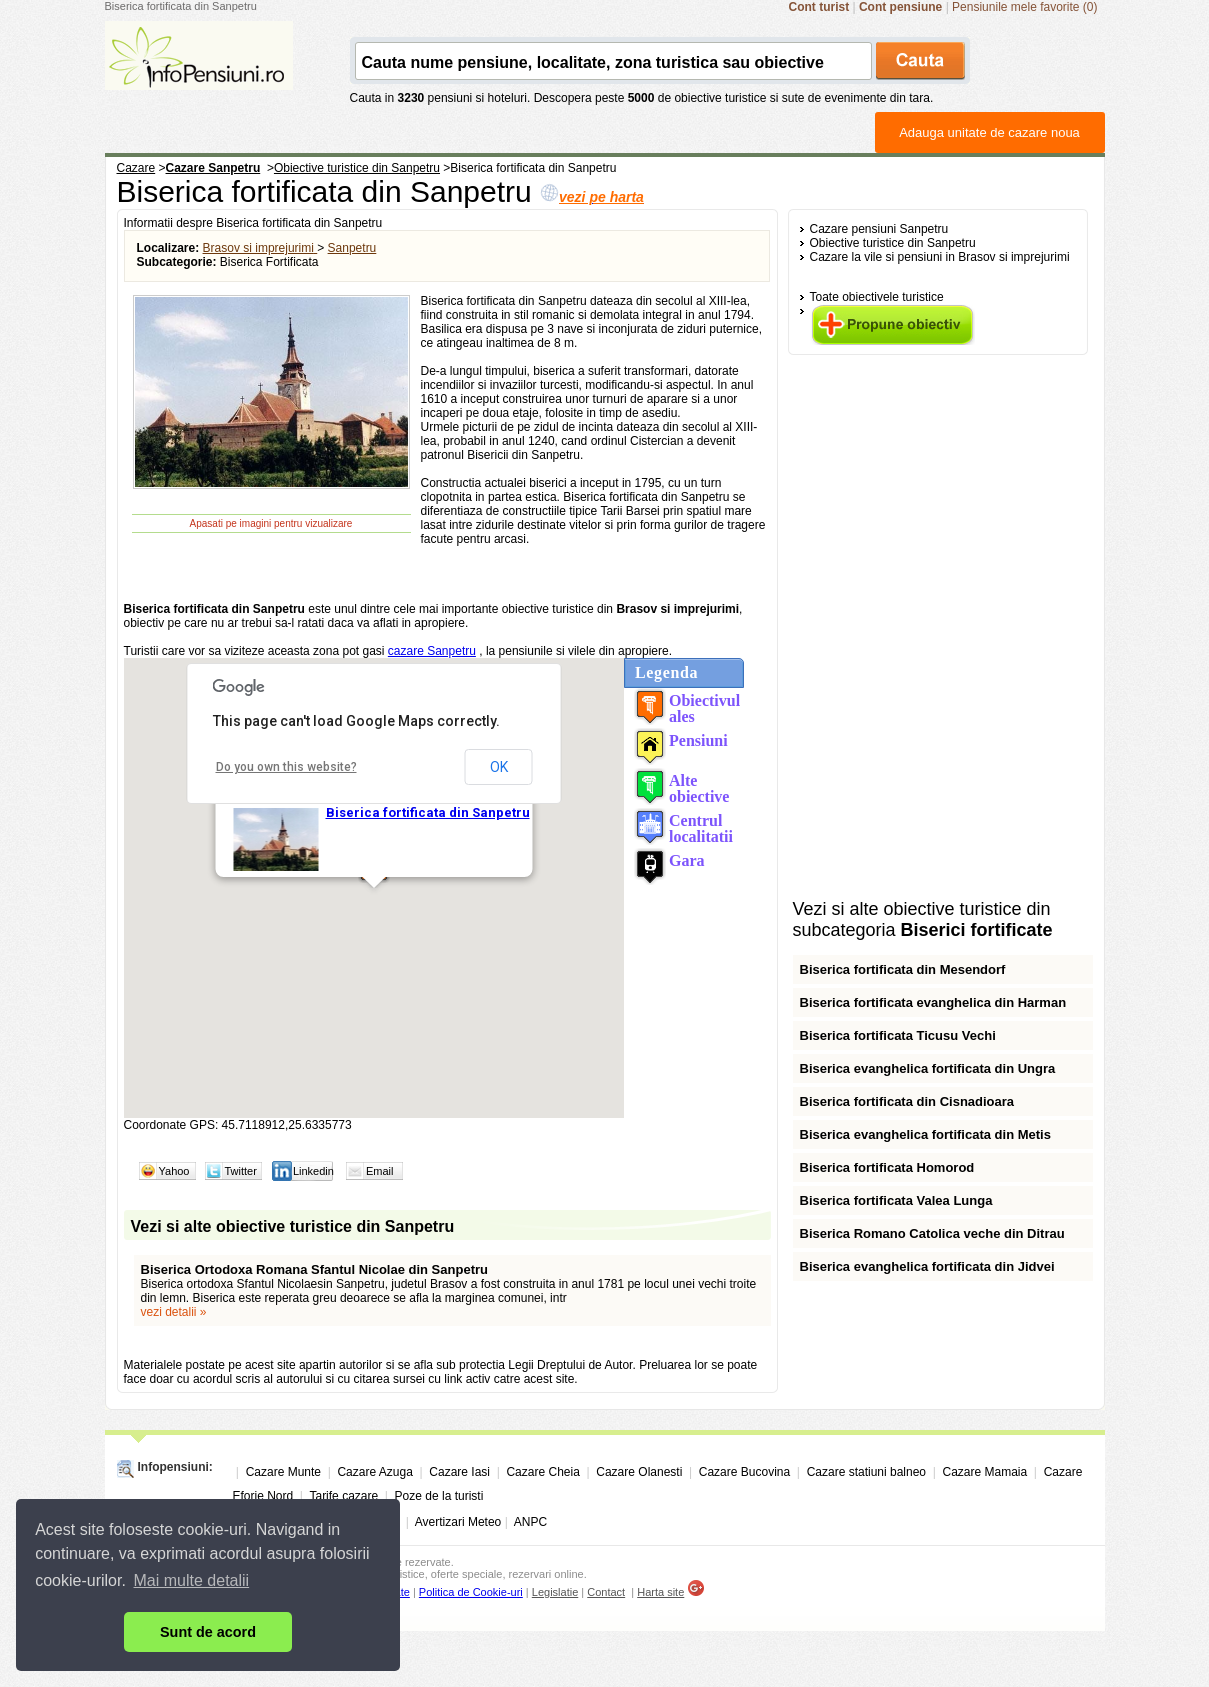 The height and width of the screenshot is (1687, 1209). Describe the element at coordinates (1024, 7) in the screenshot. I see `Pensiunile mele favorite (0)` at that location.